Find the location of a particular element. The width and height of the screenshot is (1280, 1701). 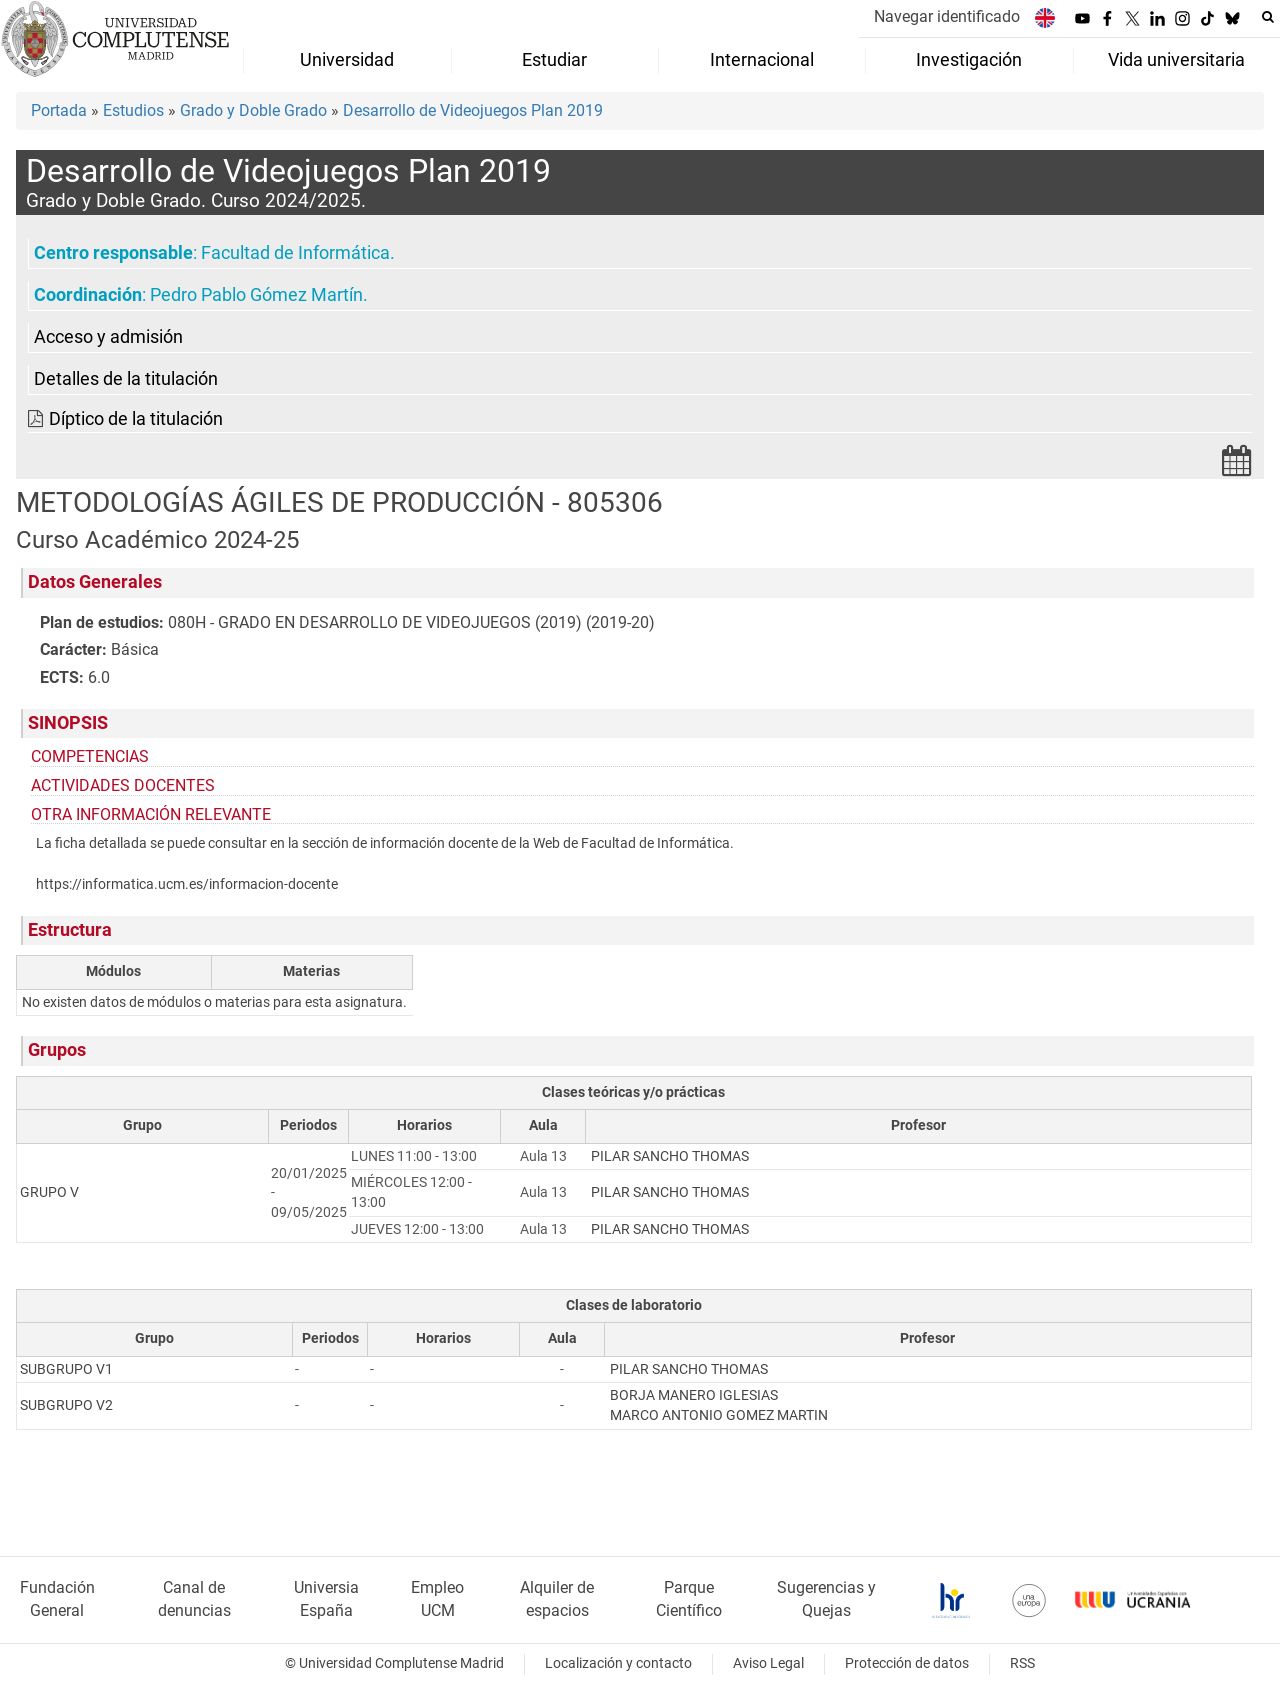

Facultad de Informática is located at coordinates (295, 253).